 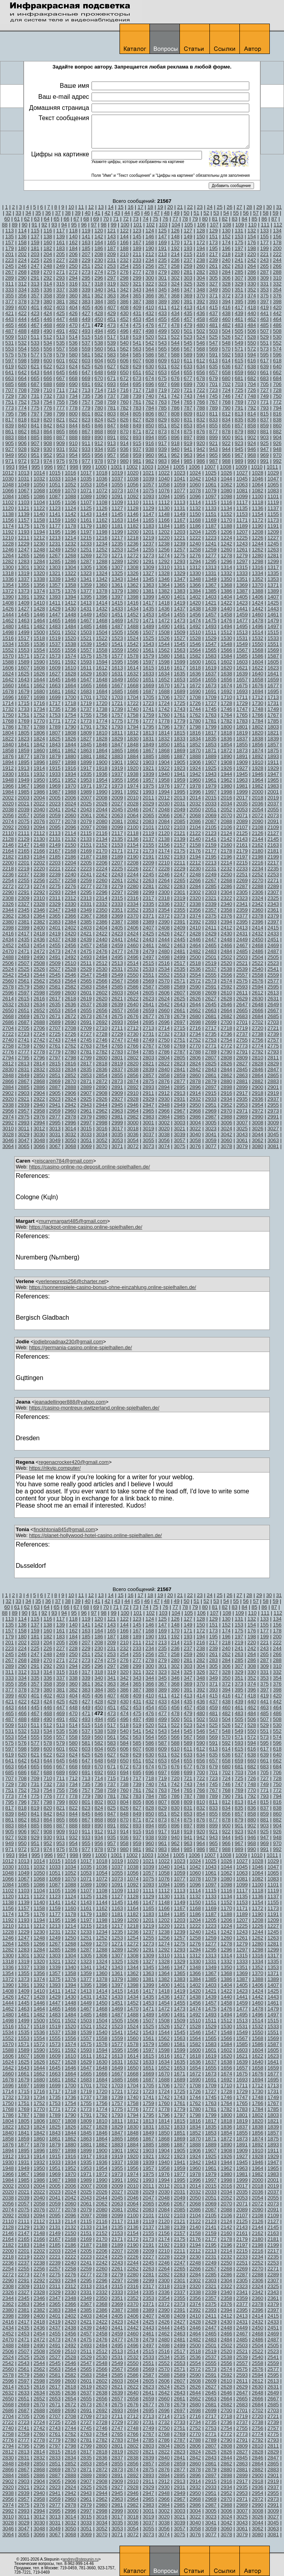 What do you see at coordinates (148, 1117) in the screenshot?
I see `2983` at bounding box center [148, 1117].